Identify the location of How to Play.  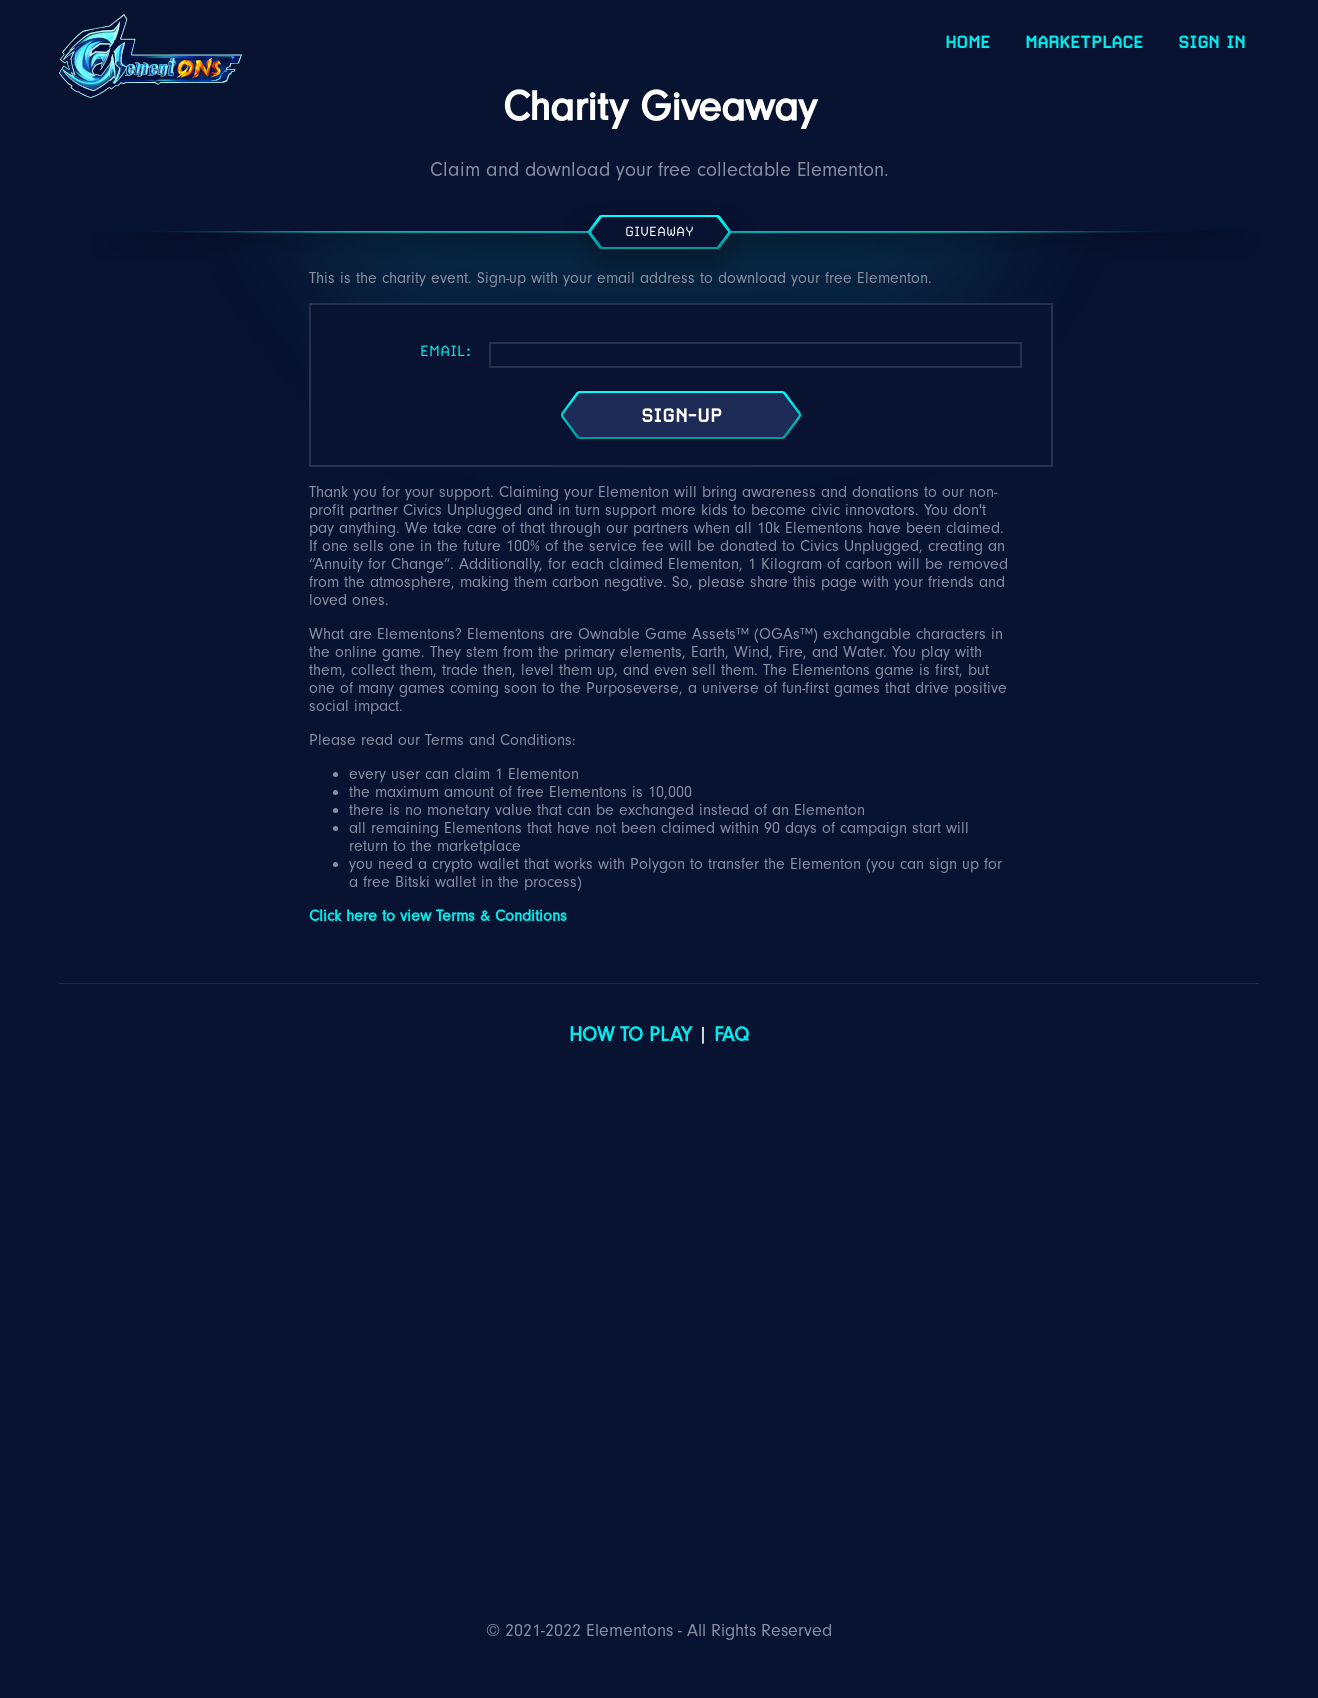
(630, 1035).